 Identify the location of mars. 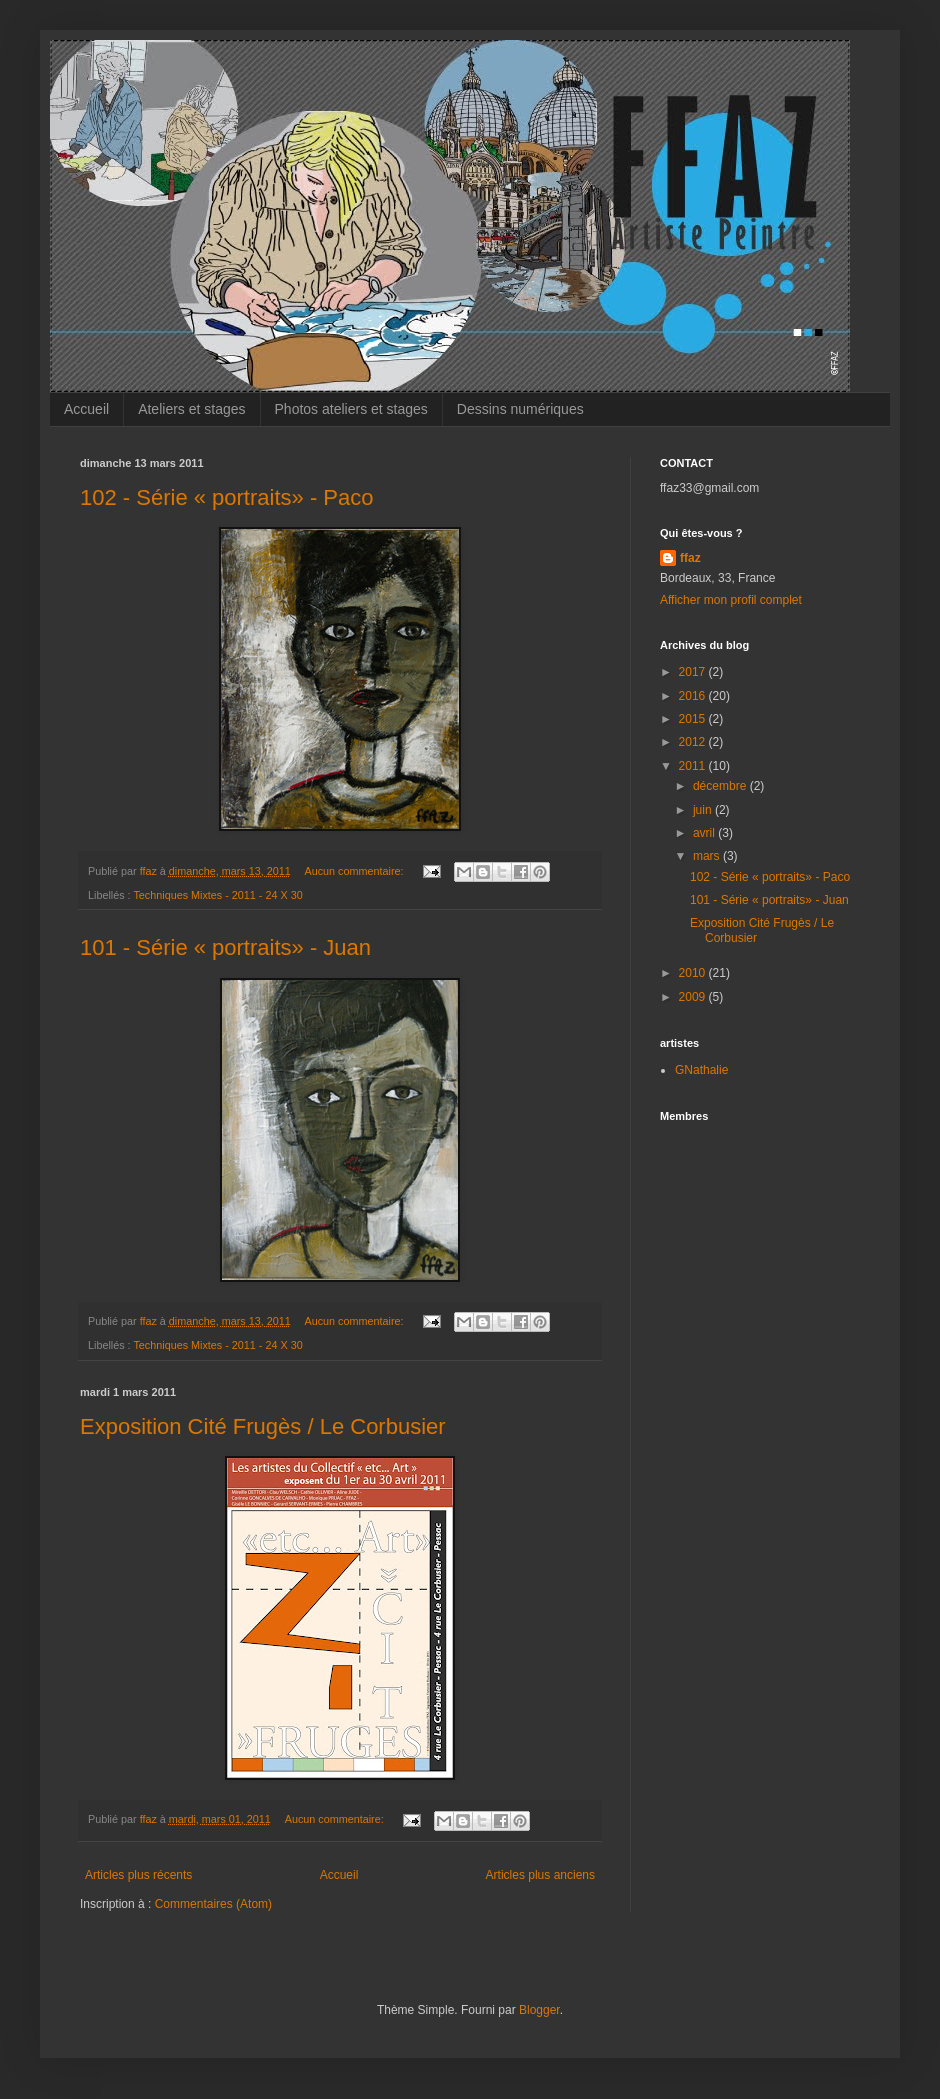
(708, 856).